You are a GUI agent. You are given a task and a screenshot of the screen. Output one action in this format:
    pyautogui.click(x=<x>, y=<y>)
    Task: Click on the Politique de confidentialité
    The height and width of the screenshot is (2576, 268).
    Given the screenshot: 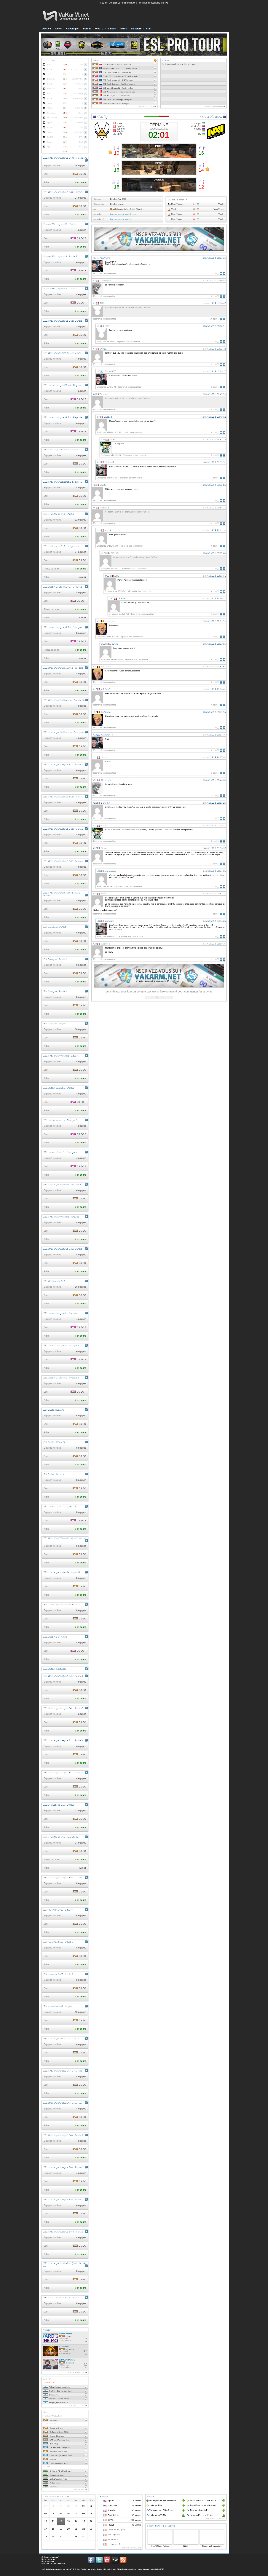 What is the action you would take?
    pyautogui.click(x=53, y=2563)
    